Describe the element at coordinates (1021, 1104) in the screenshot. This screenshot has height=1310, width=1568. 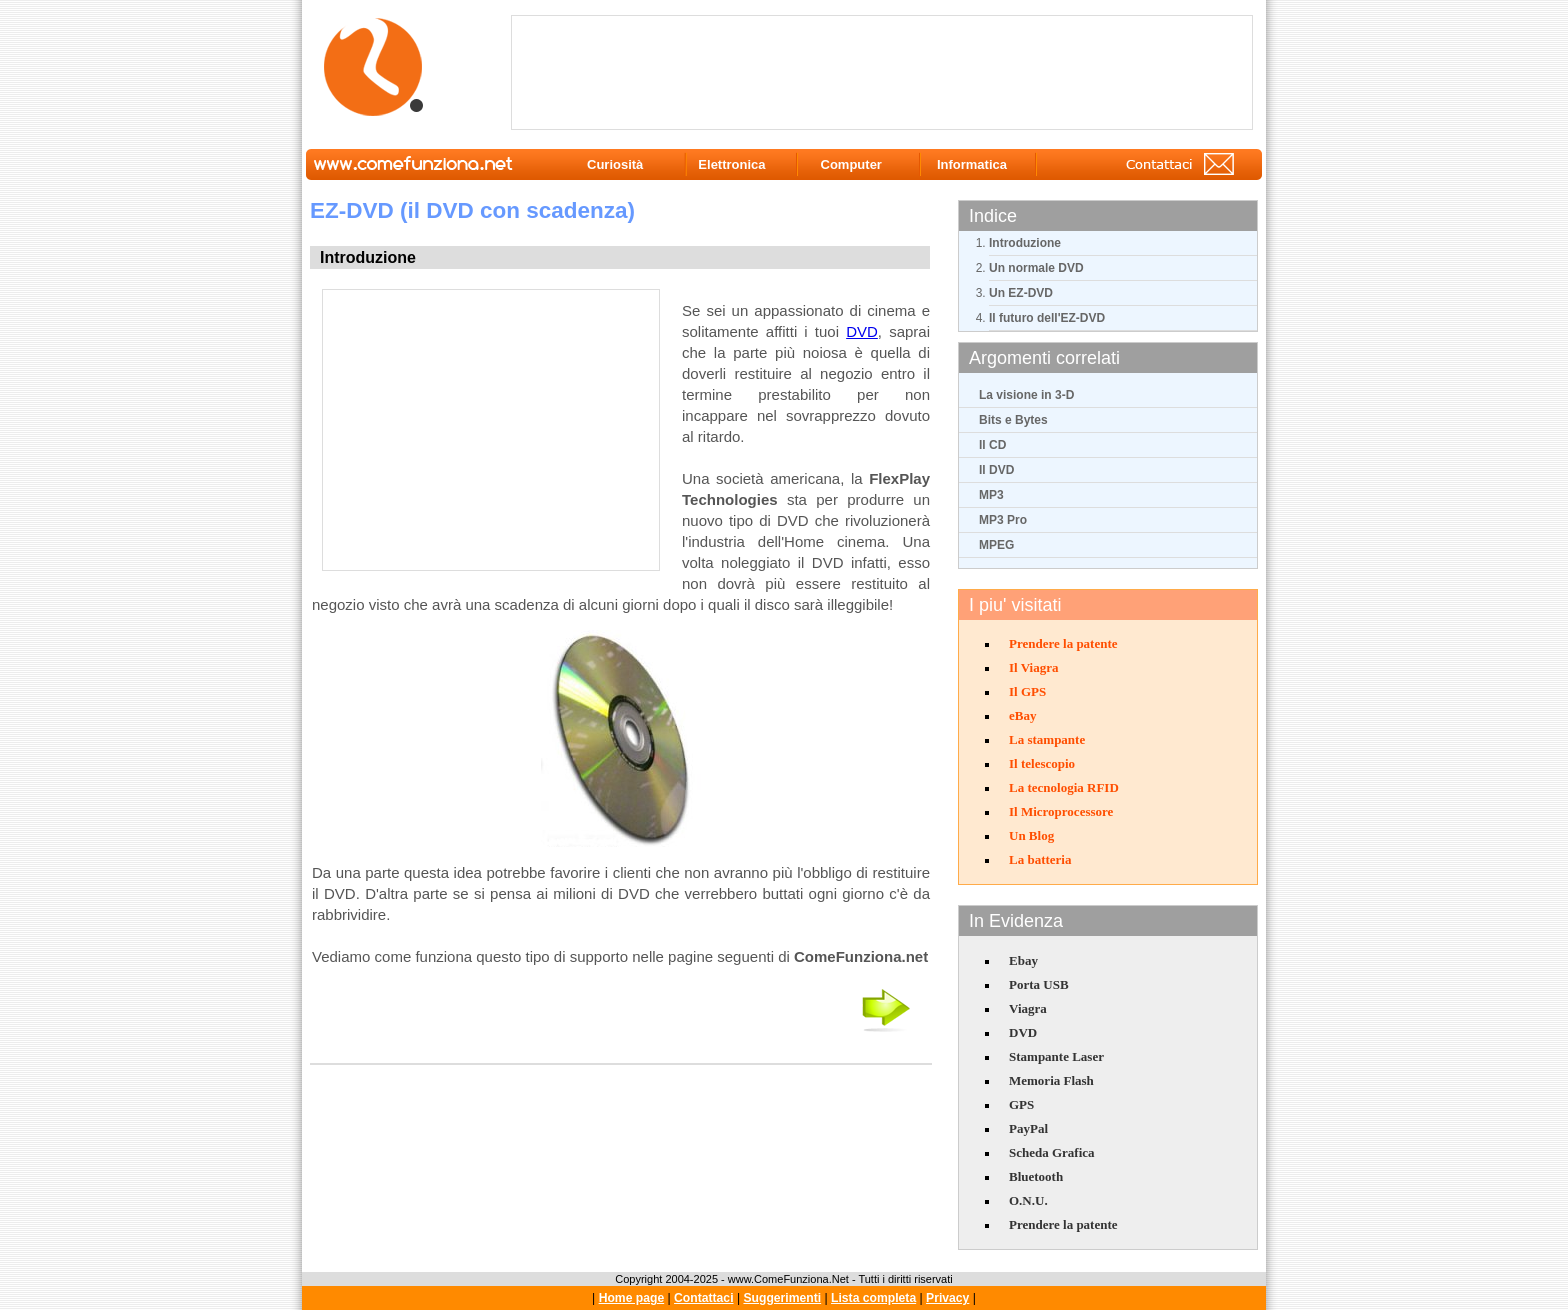
I see `GPS` at that location.